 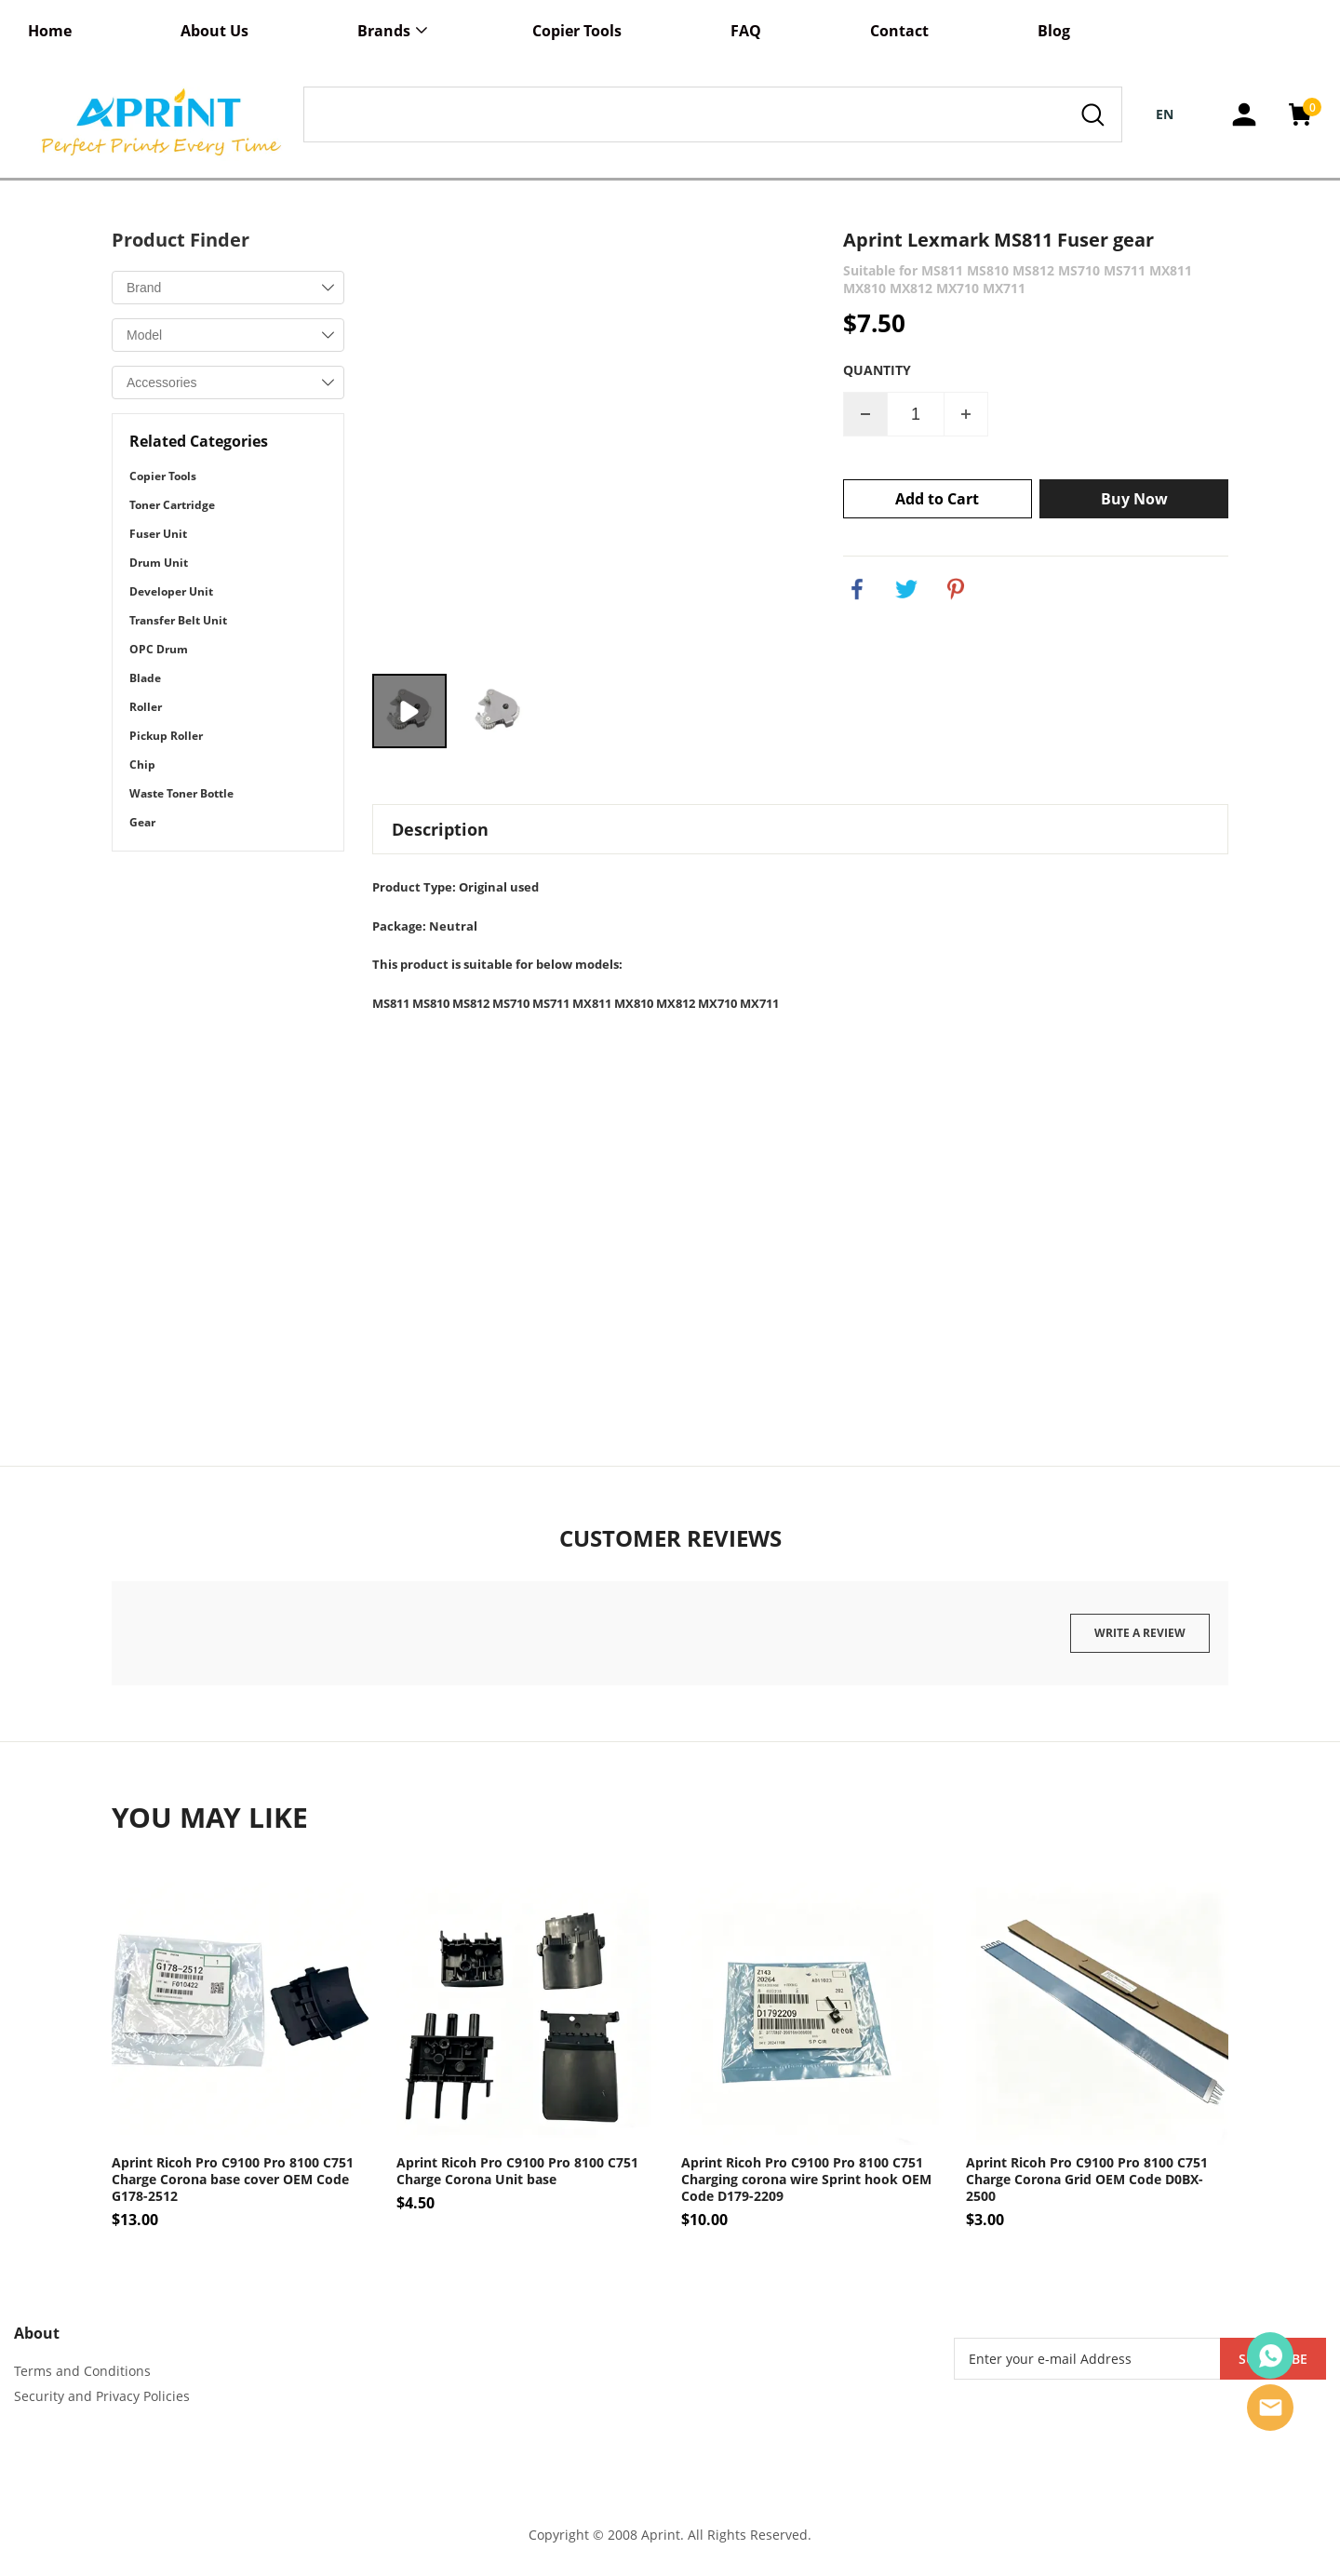 I want to click on Security and Privacy Policies, so click(x=102, y=2396).